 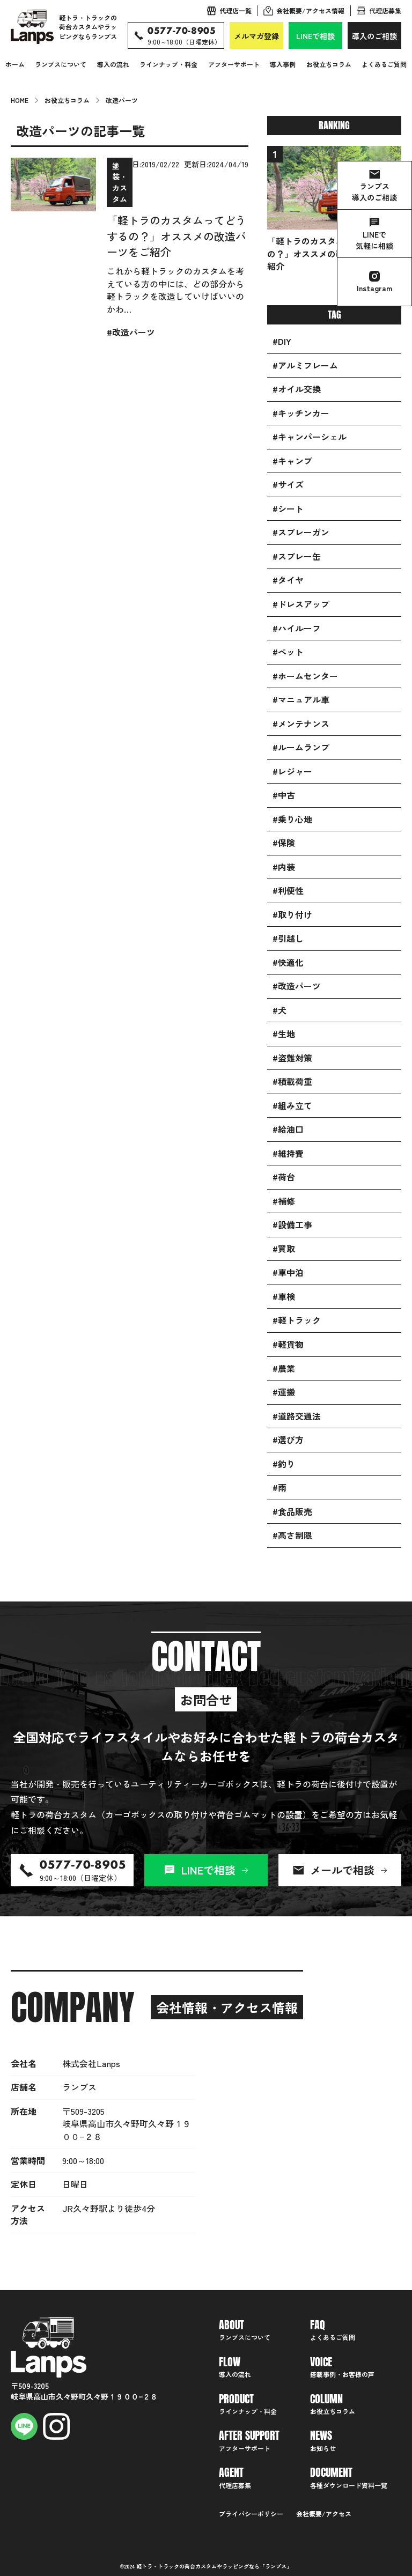 What do you see at coordinates (288, 962) in the screenshot?
I see `#快適化` at bounding box center [288, 962].